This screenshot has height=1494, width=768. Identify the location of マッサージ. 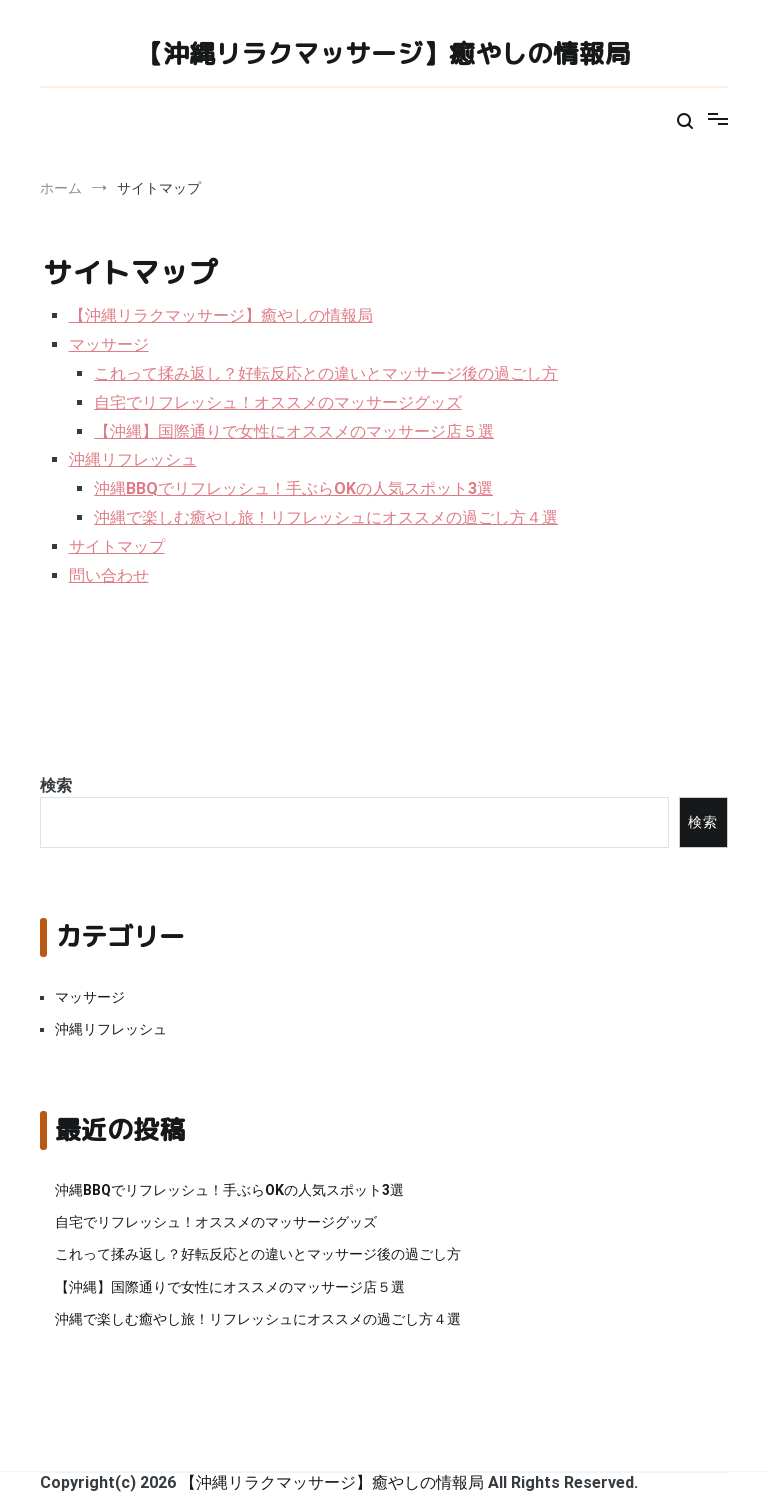
(109, 344).